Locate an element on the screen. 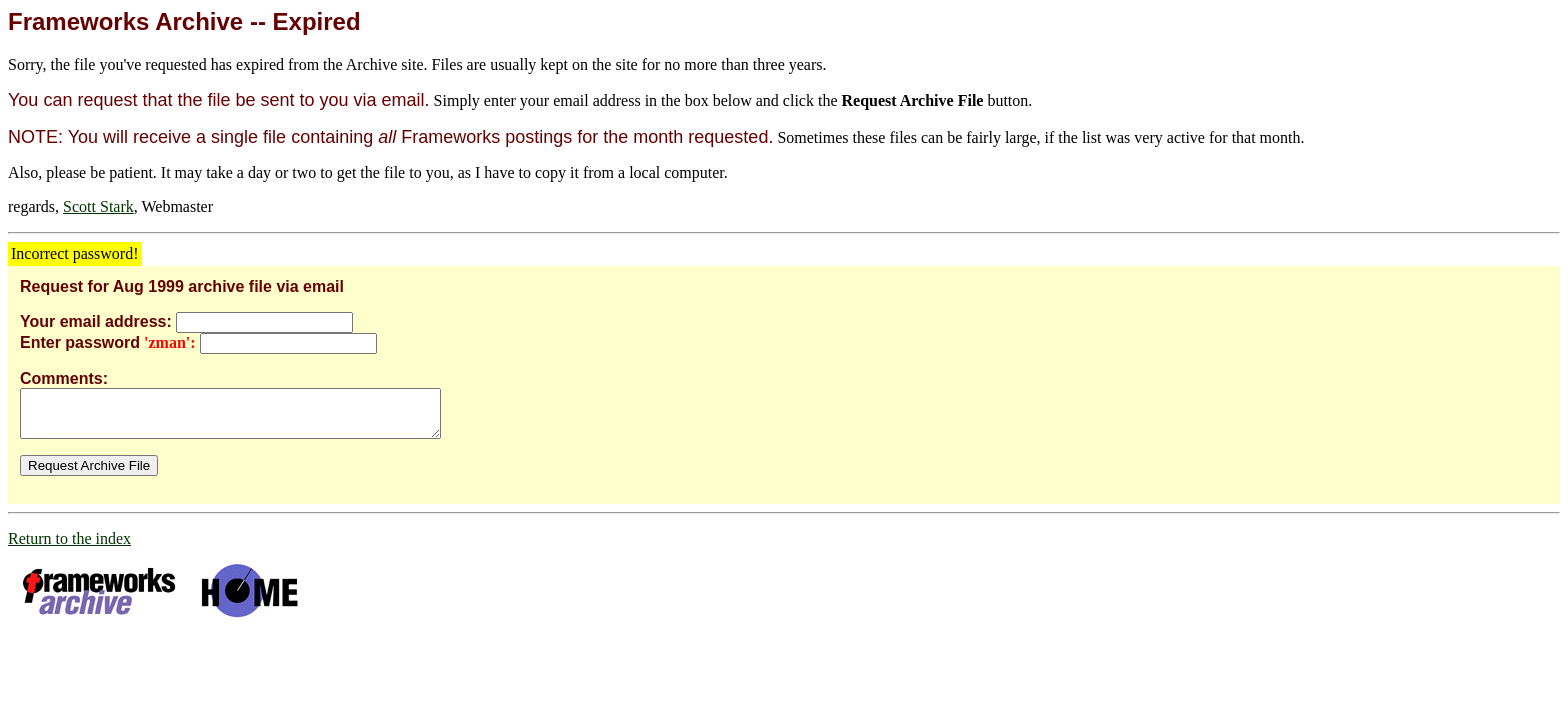  Return to the index is located at coordinates (69, 547).